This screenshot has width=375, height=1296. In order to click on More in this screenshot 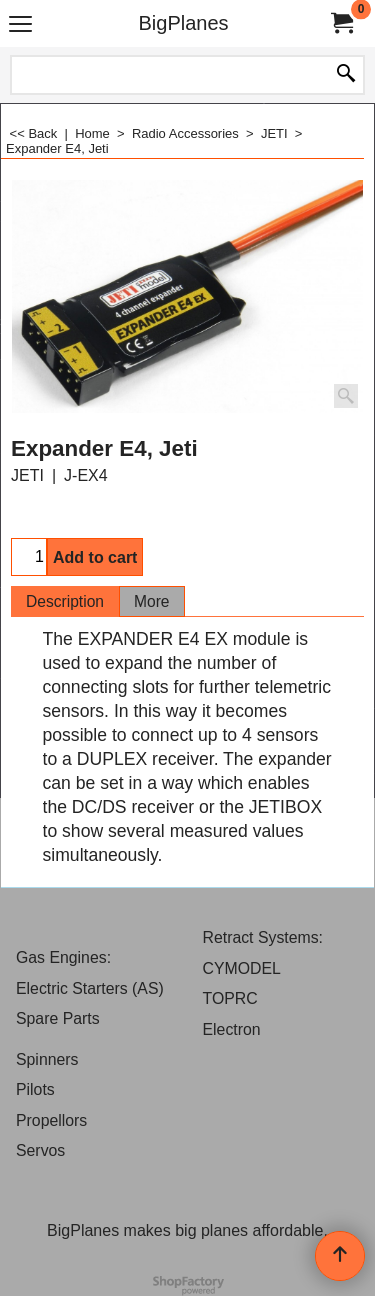, I will do `click(152, 601)`.